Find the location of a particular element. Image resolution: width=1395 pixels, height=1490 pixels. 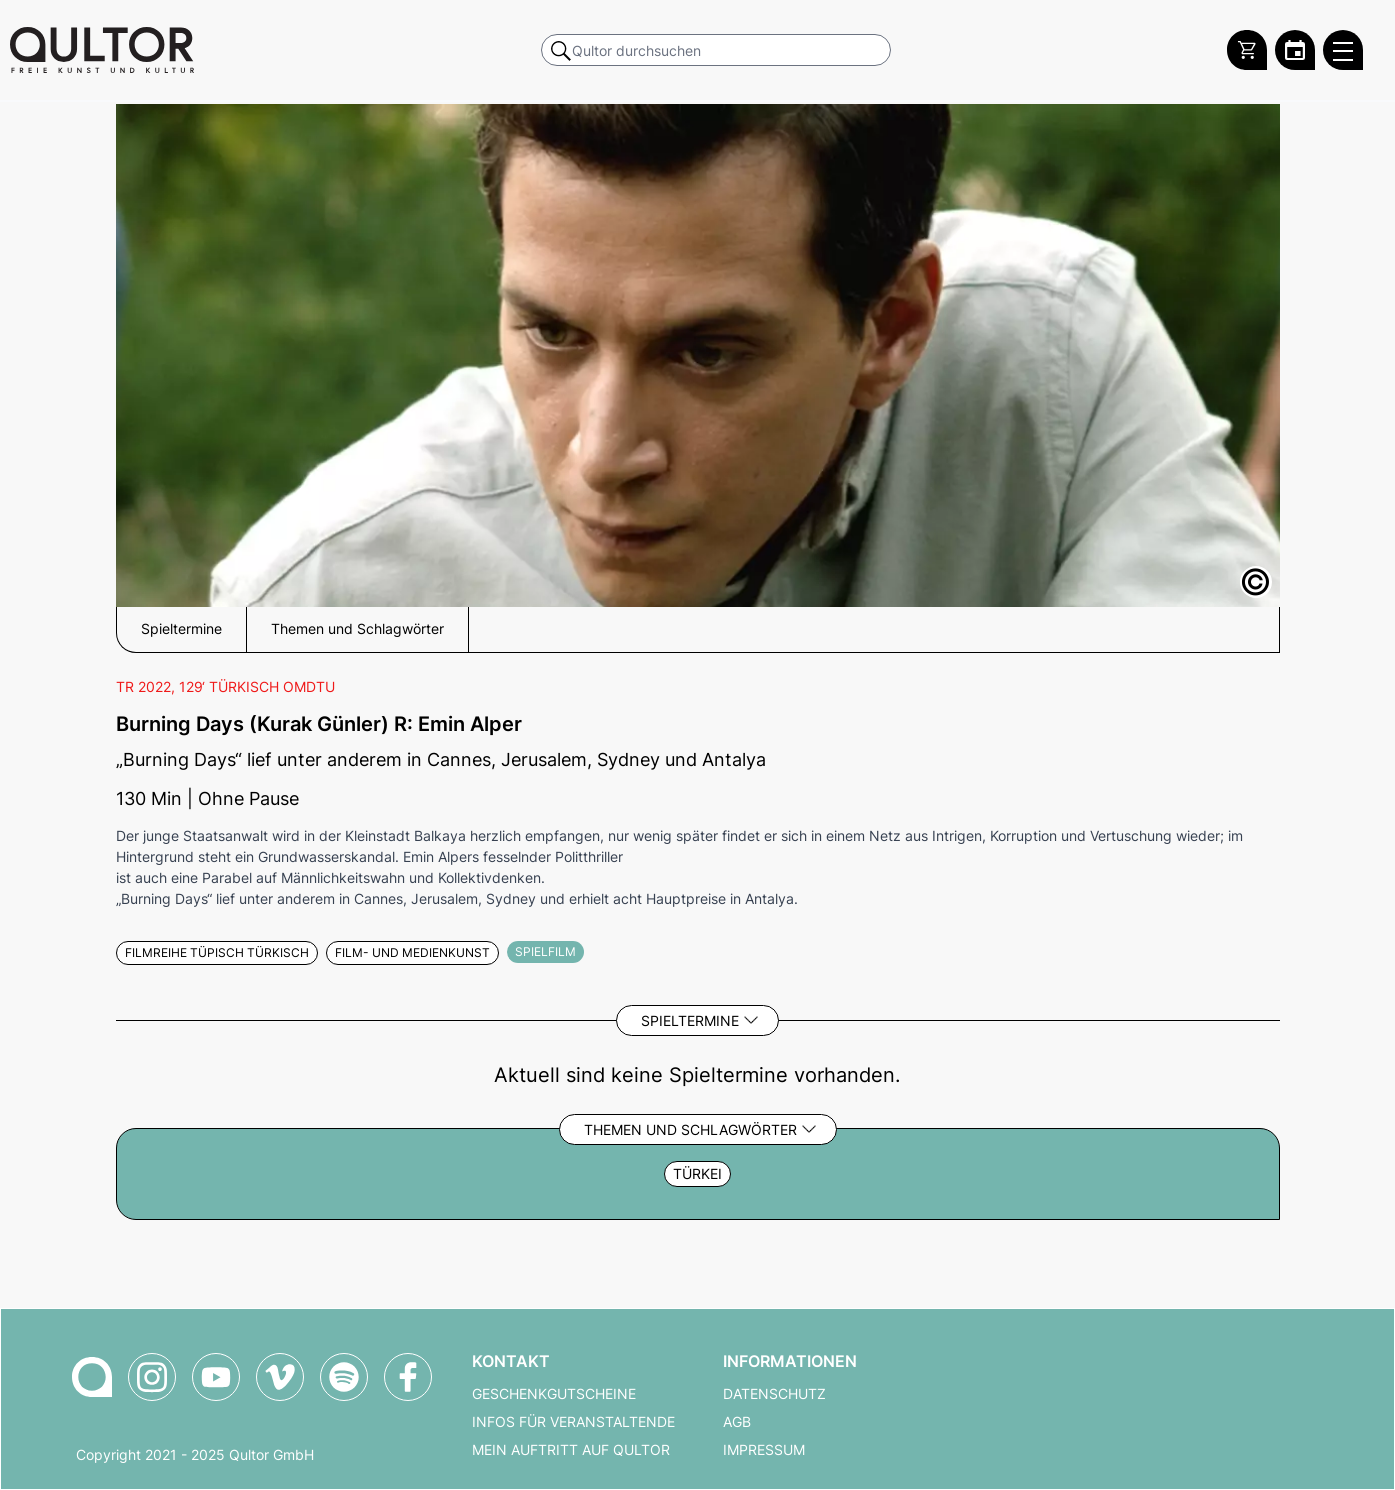

Spieltermine is located at coordinates (690, 1020).